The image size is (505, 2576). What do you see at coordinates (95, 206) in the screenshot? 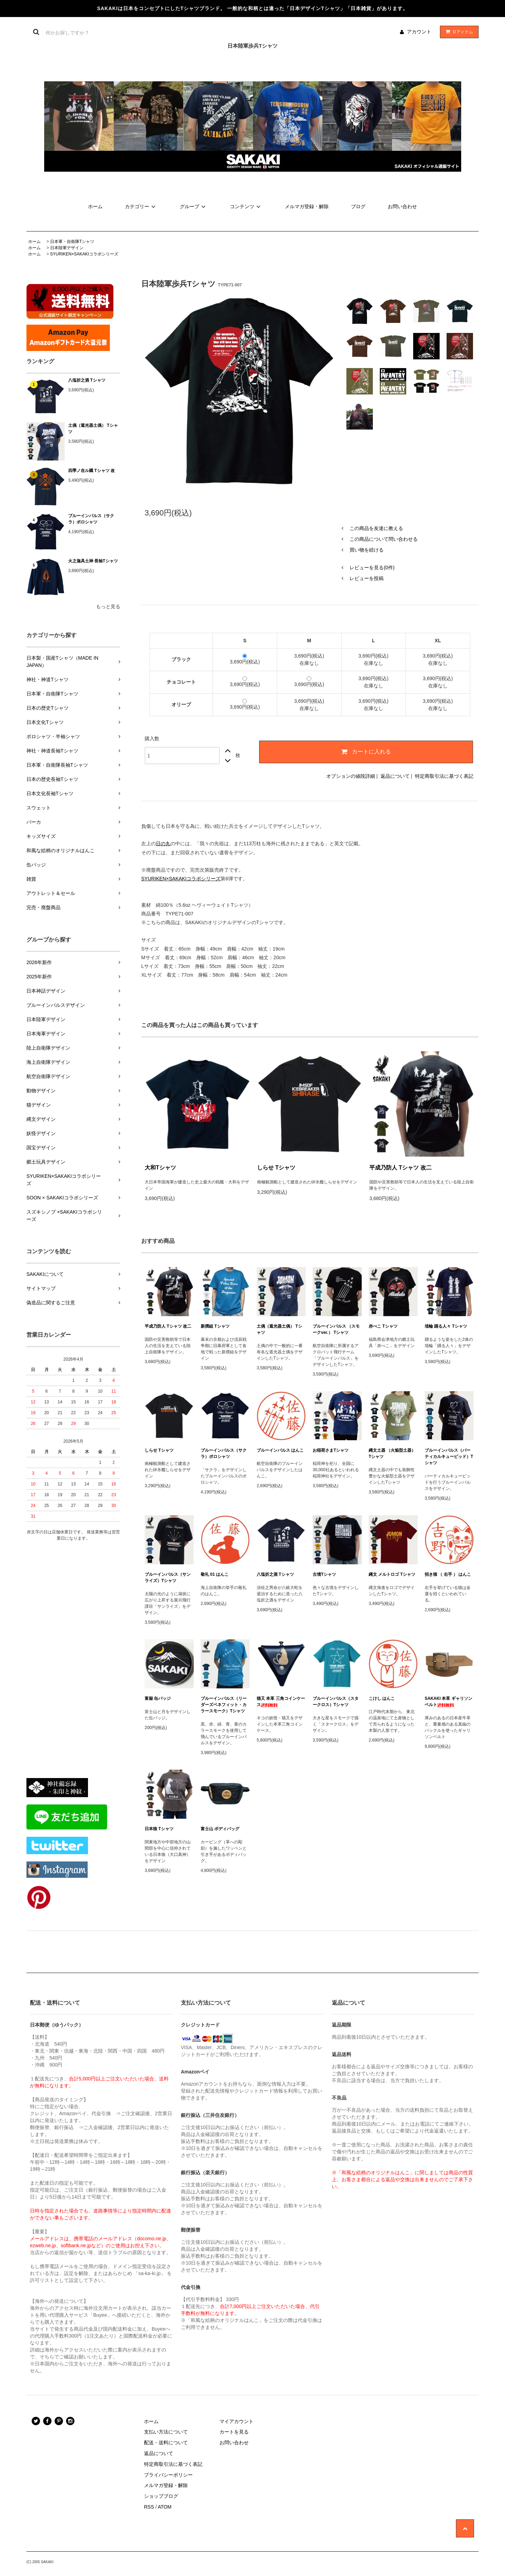
I see `ホーム` at bounding box center [95, 206].